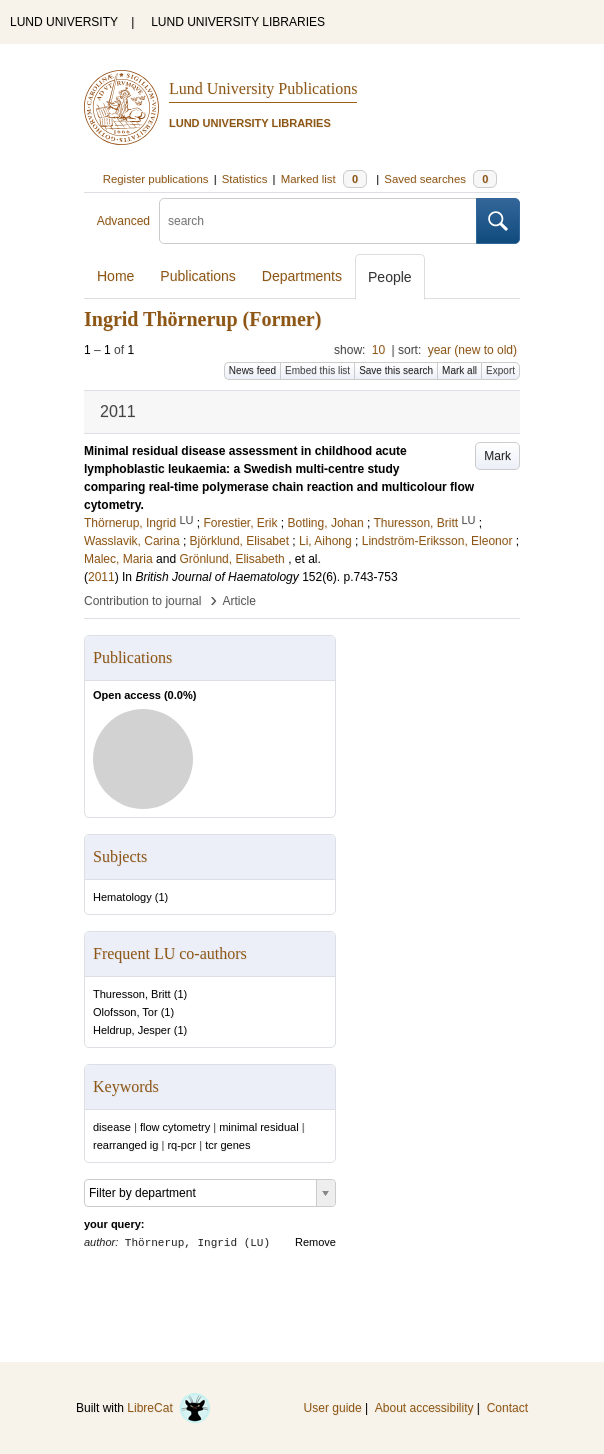 The height and width of the screenshot is (1454, 604). Describe the element at coordinates (125, 1145) in the screenshot. I see `rearranged ig` at that location.